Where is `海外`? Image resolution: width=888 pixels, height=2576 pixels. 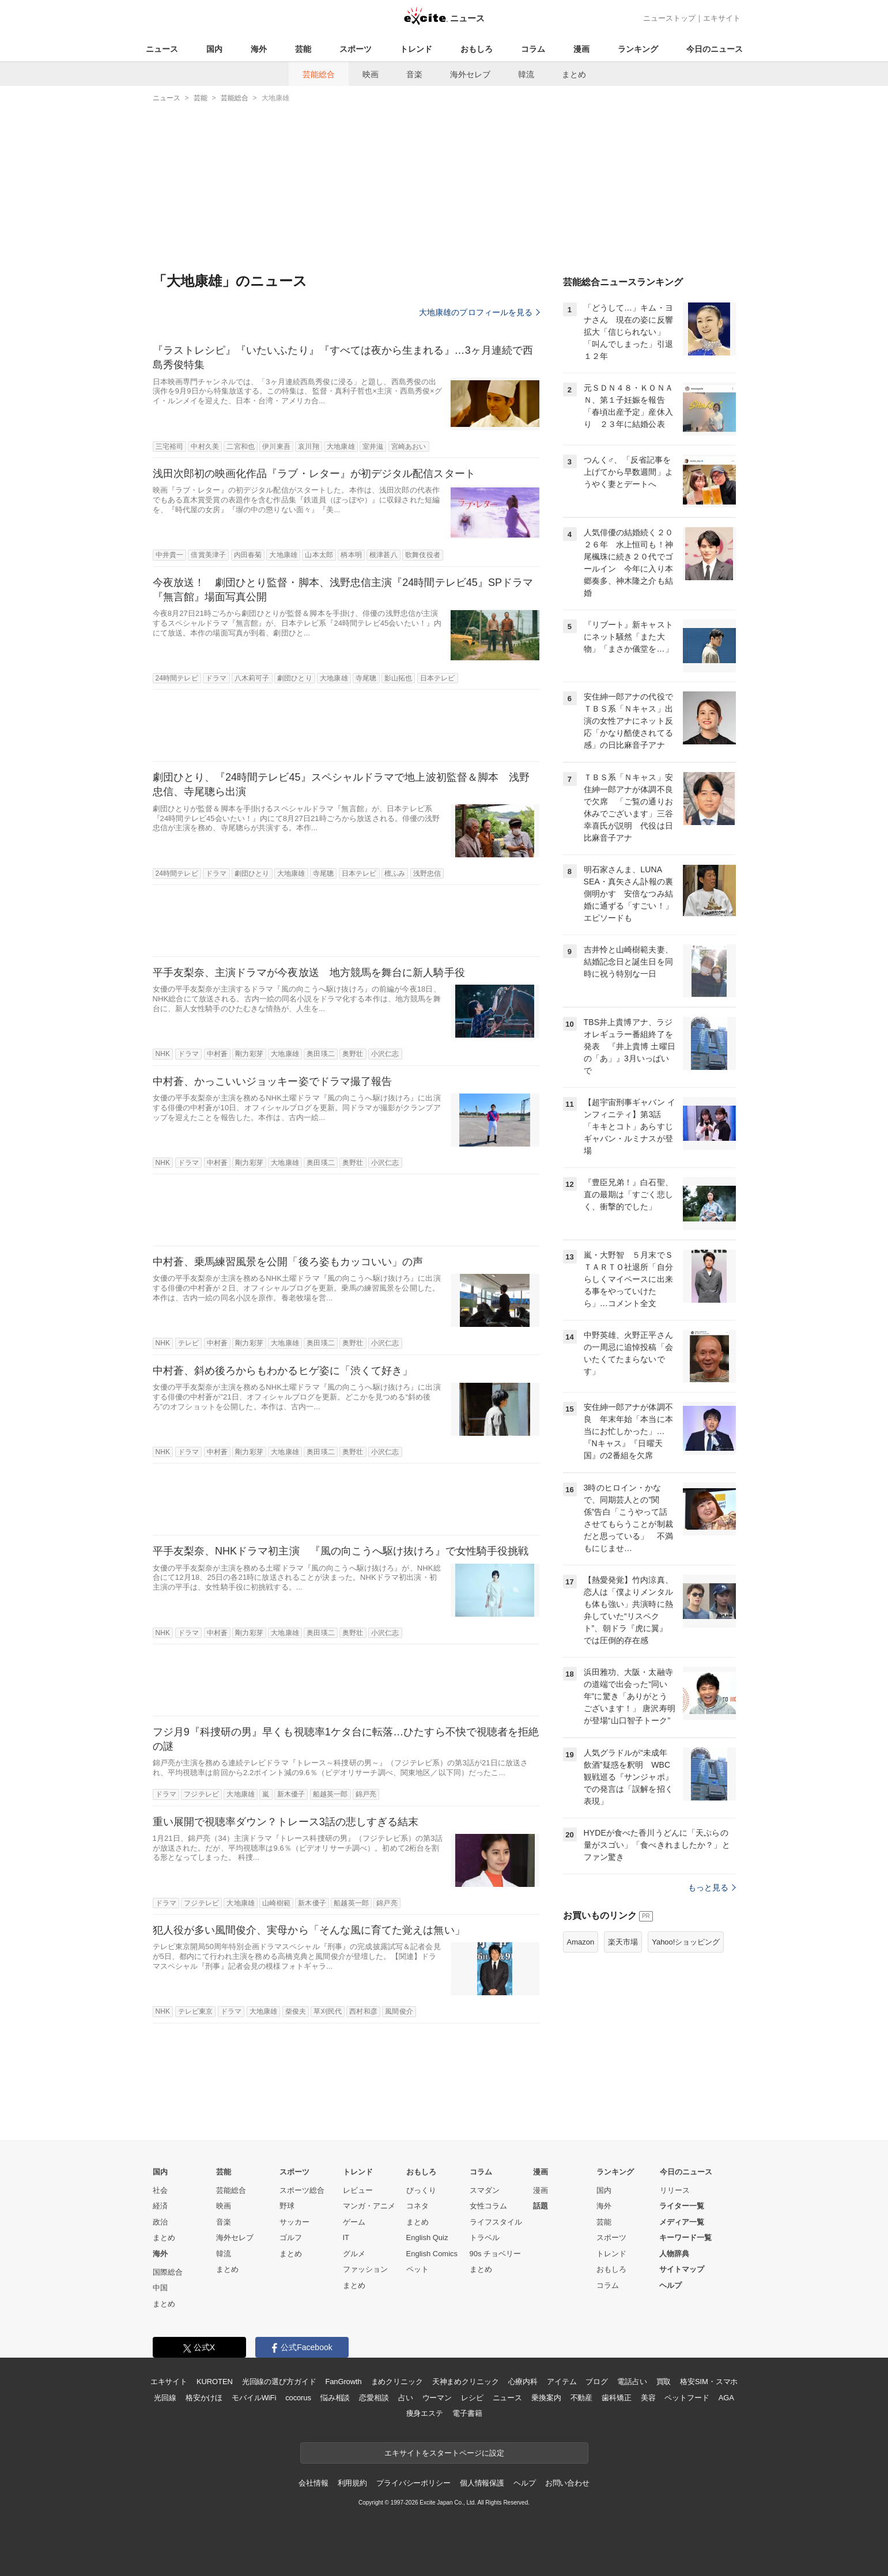 海外 is located at coordinates (259, 49).